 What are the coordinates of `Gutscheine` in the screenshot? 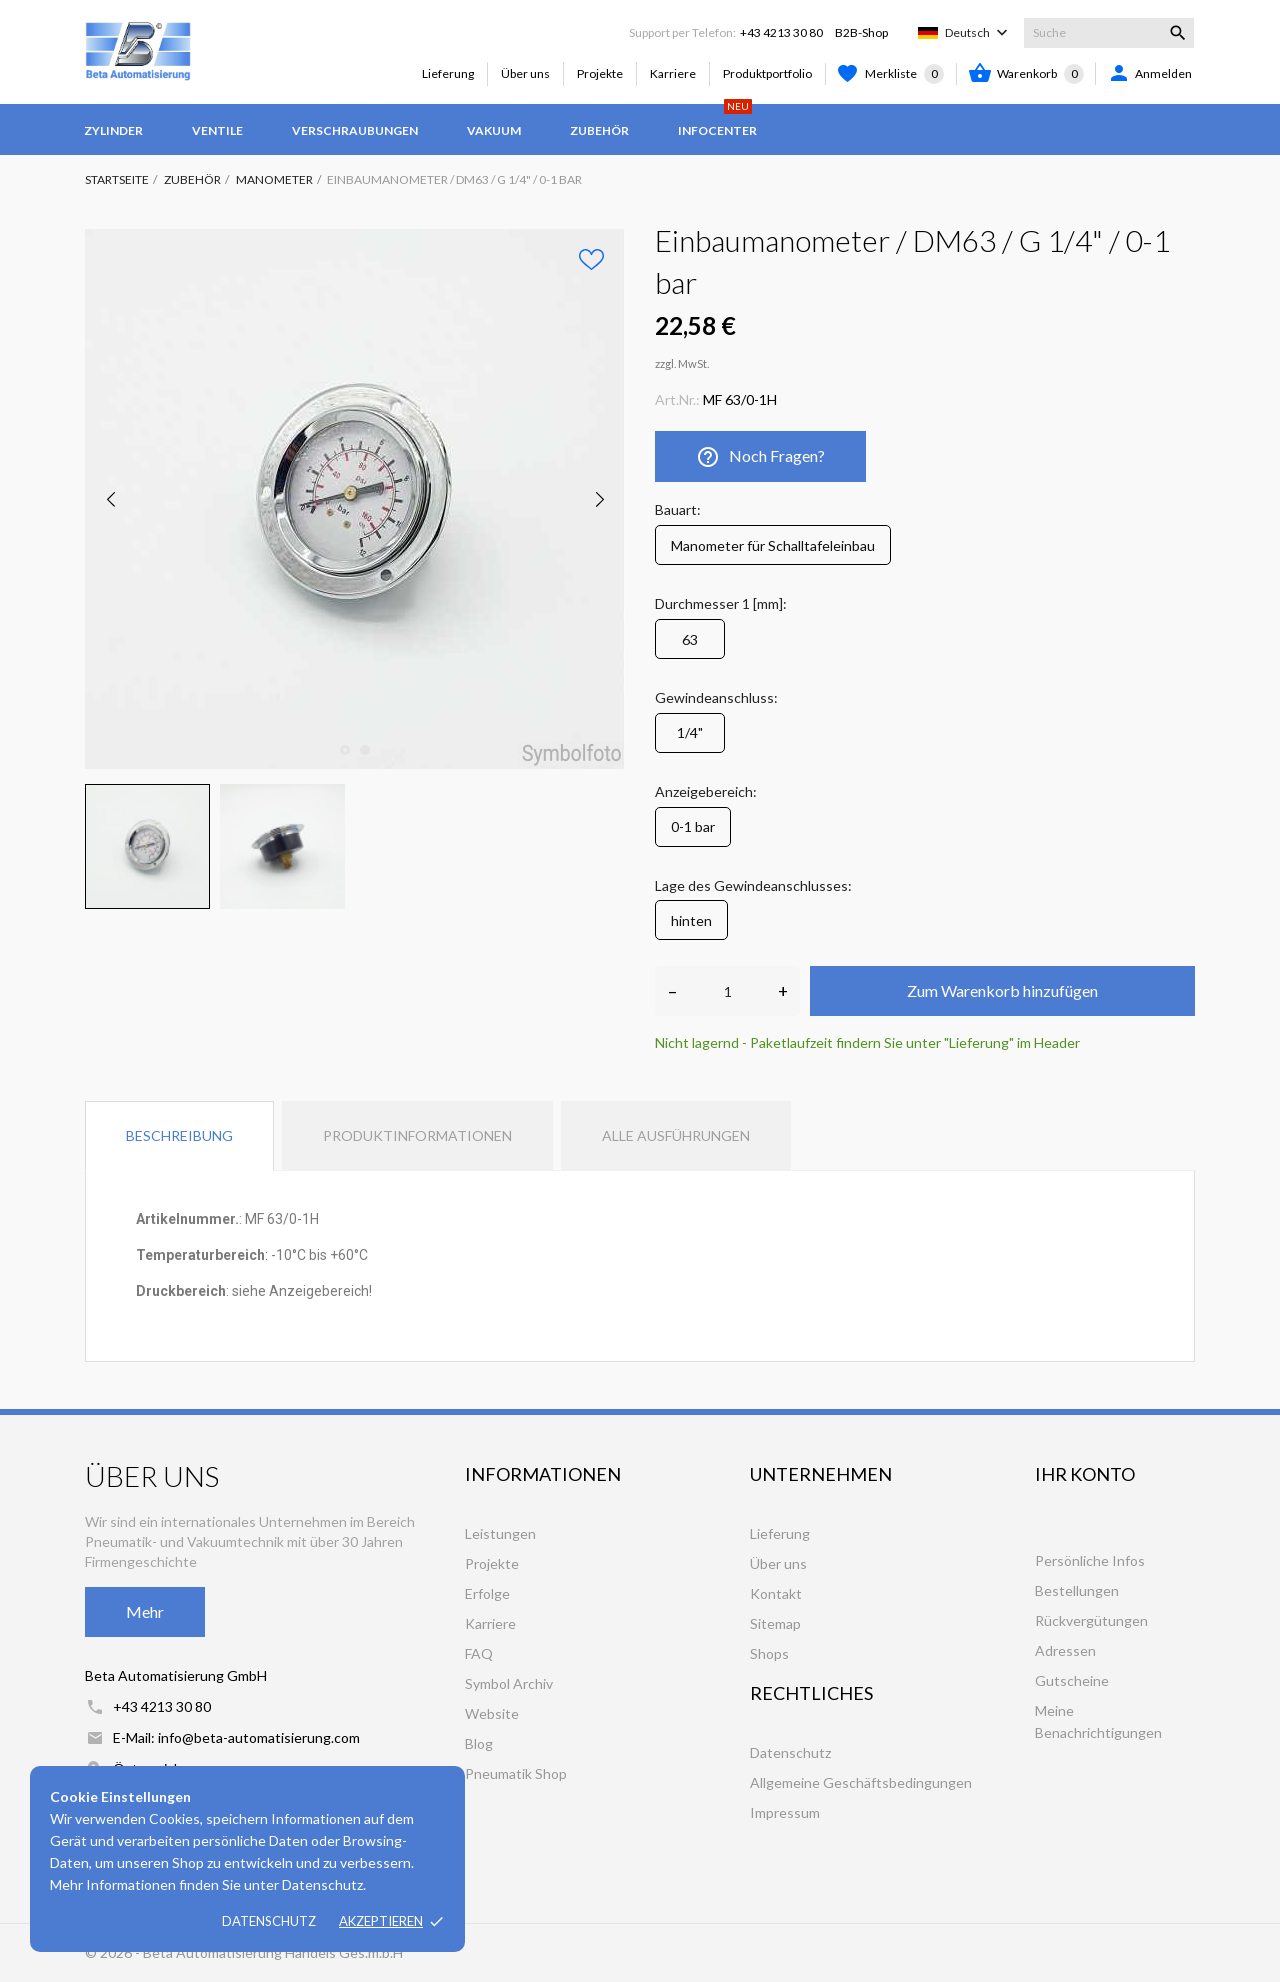 It's located at (1072, 1680).